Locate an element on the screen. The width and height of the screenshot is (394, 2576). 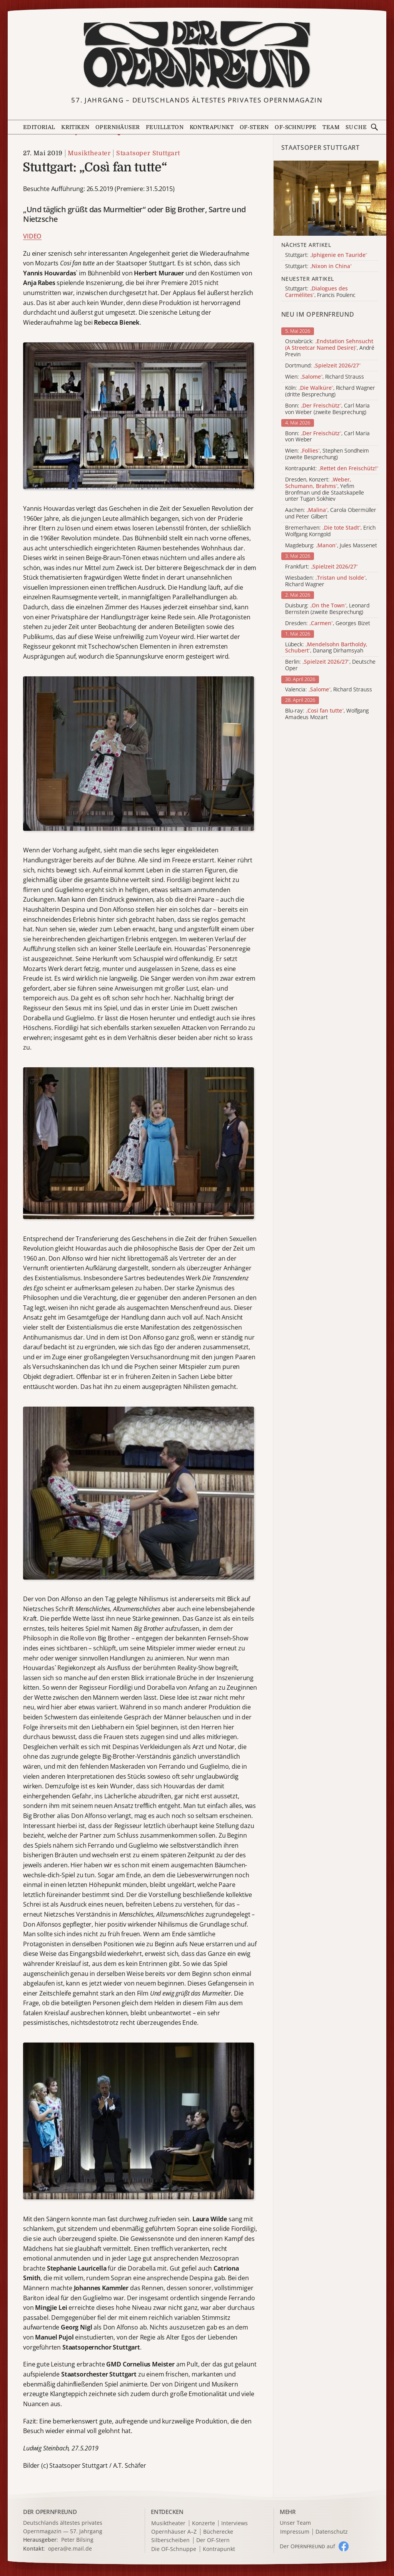
Lübeck: , Danang Dirhamsyah is located at coordinates (326, 647).